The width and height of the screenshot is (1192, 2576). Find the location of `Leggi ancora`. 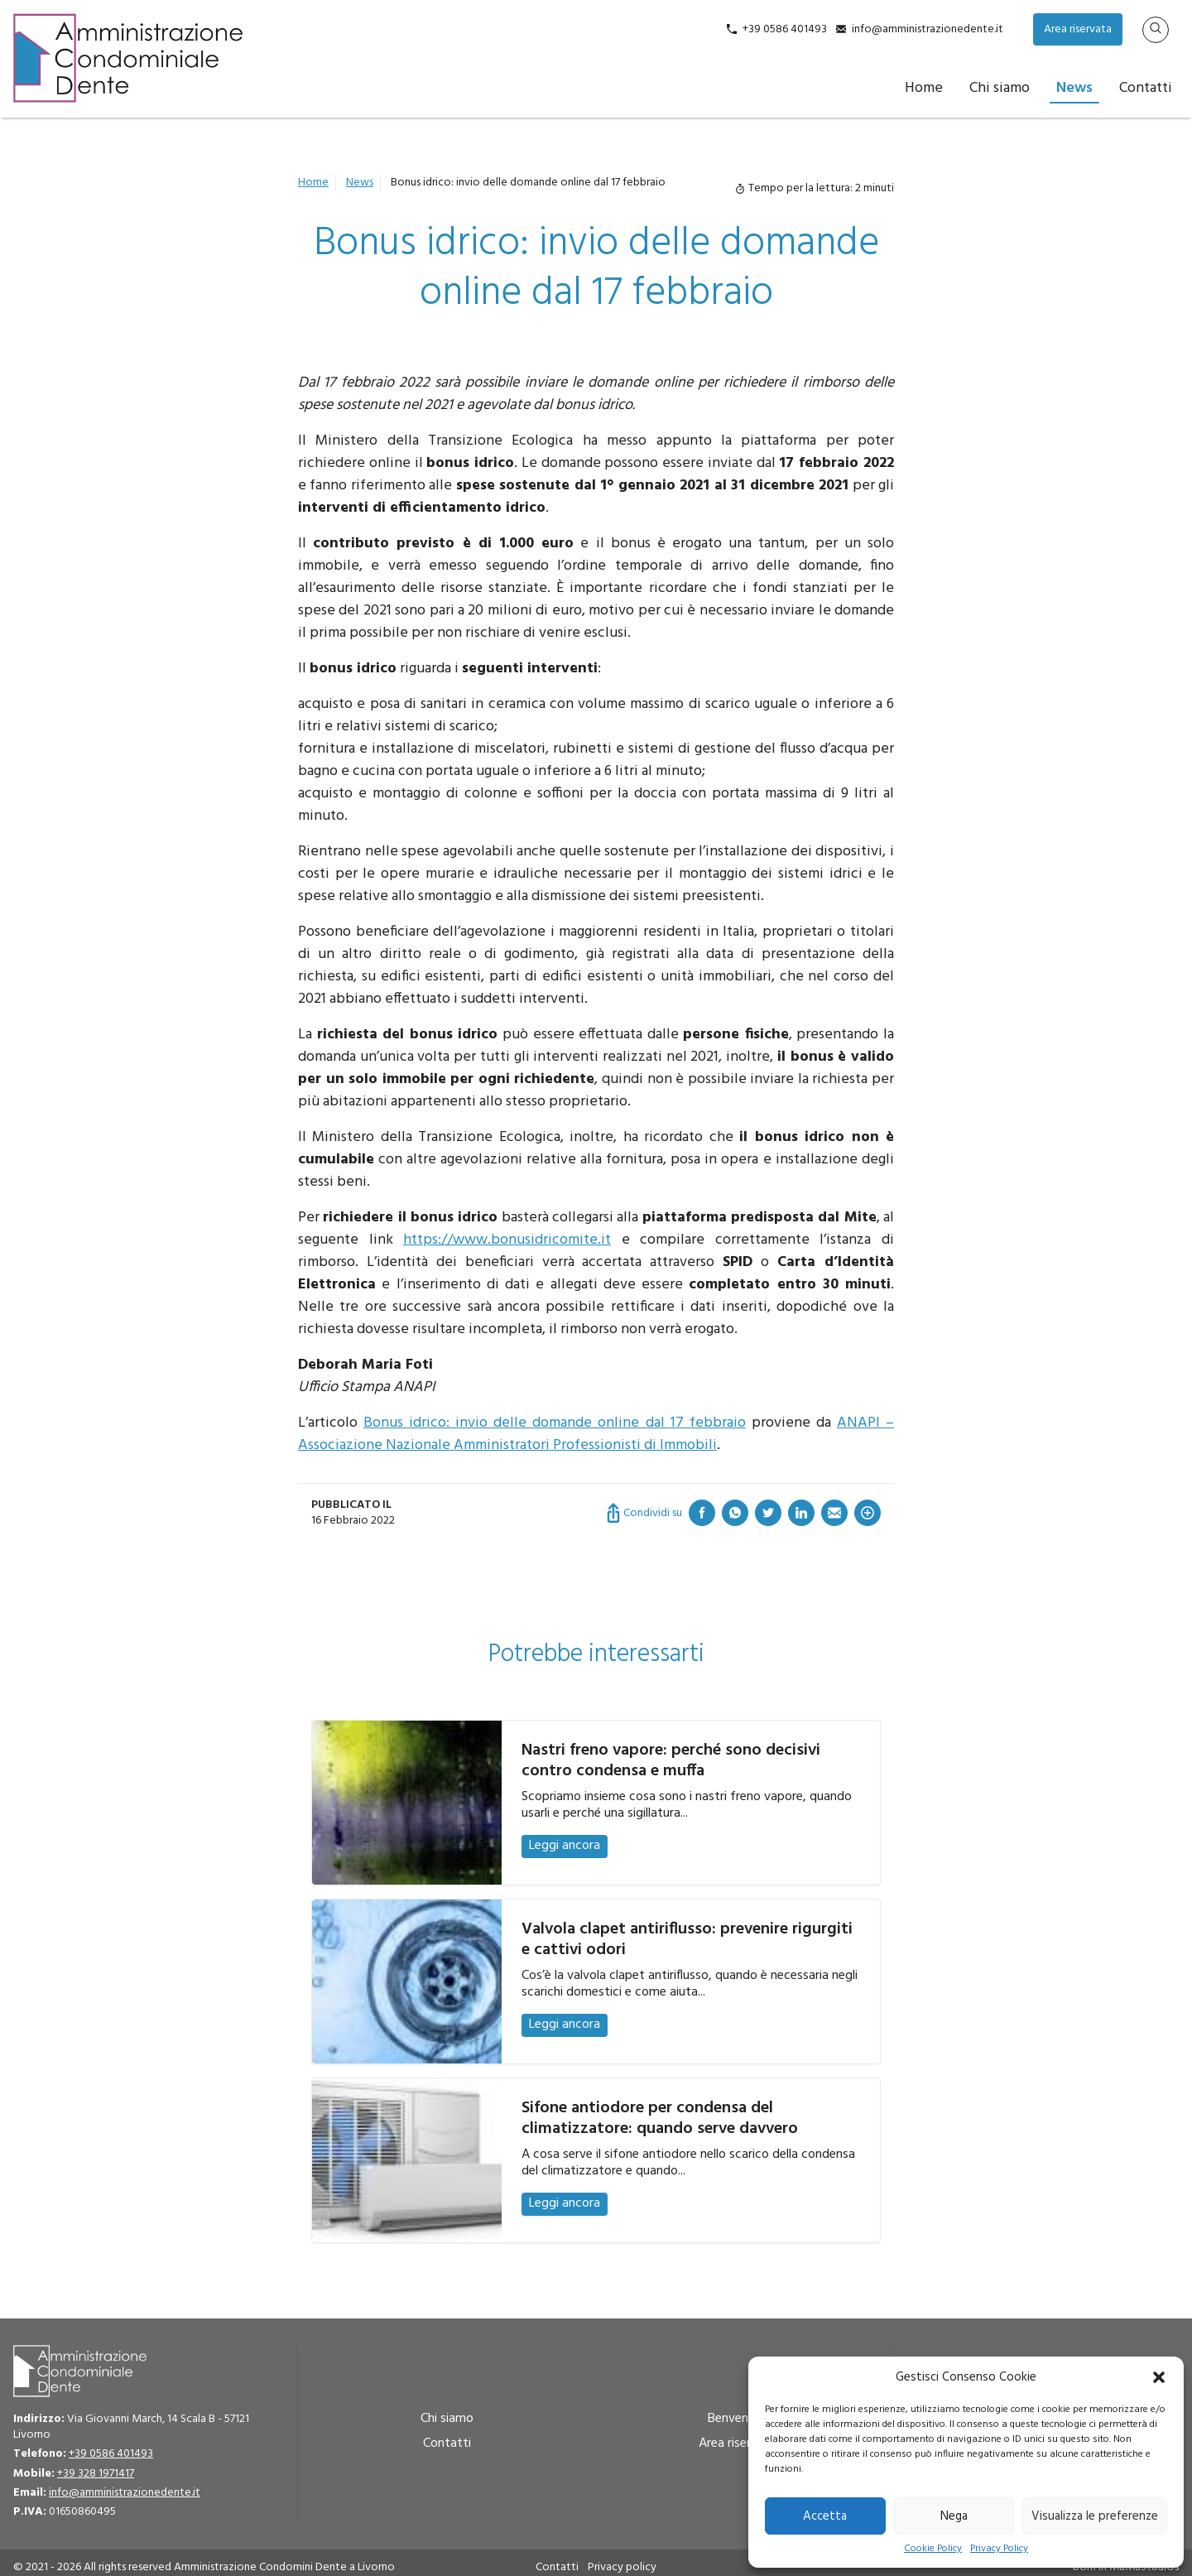

Leggi ancora is located at coordinates (564, 1845).